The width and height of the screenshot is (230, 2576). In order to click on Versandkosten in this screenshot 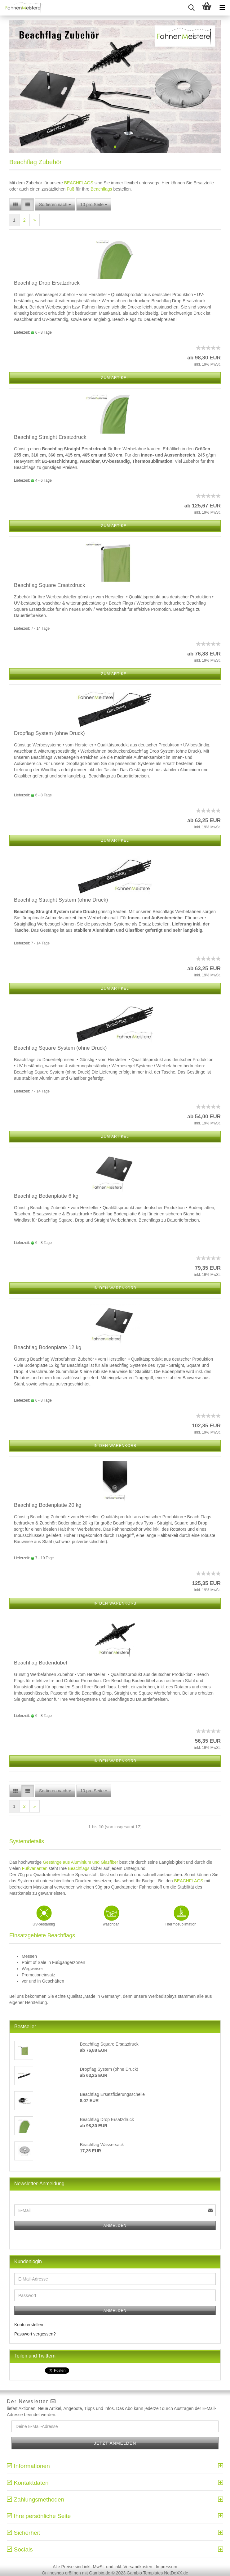, I will do `click(137, 2566)`.